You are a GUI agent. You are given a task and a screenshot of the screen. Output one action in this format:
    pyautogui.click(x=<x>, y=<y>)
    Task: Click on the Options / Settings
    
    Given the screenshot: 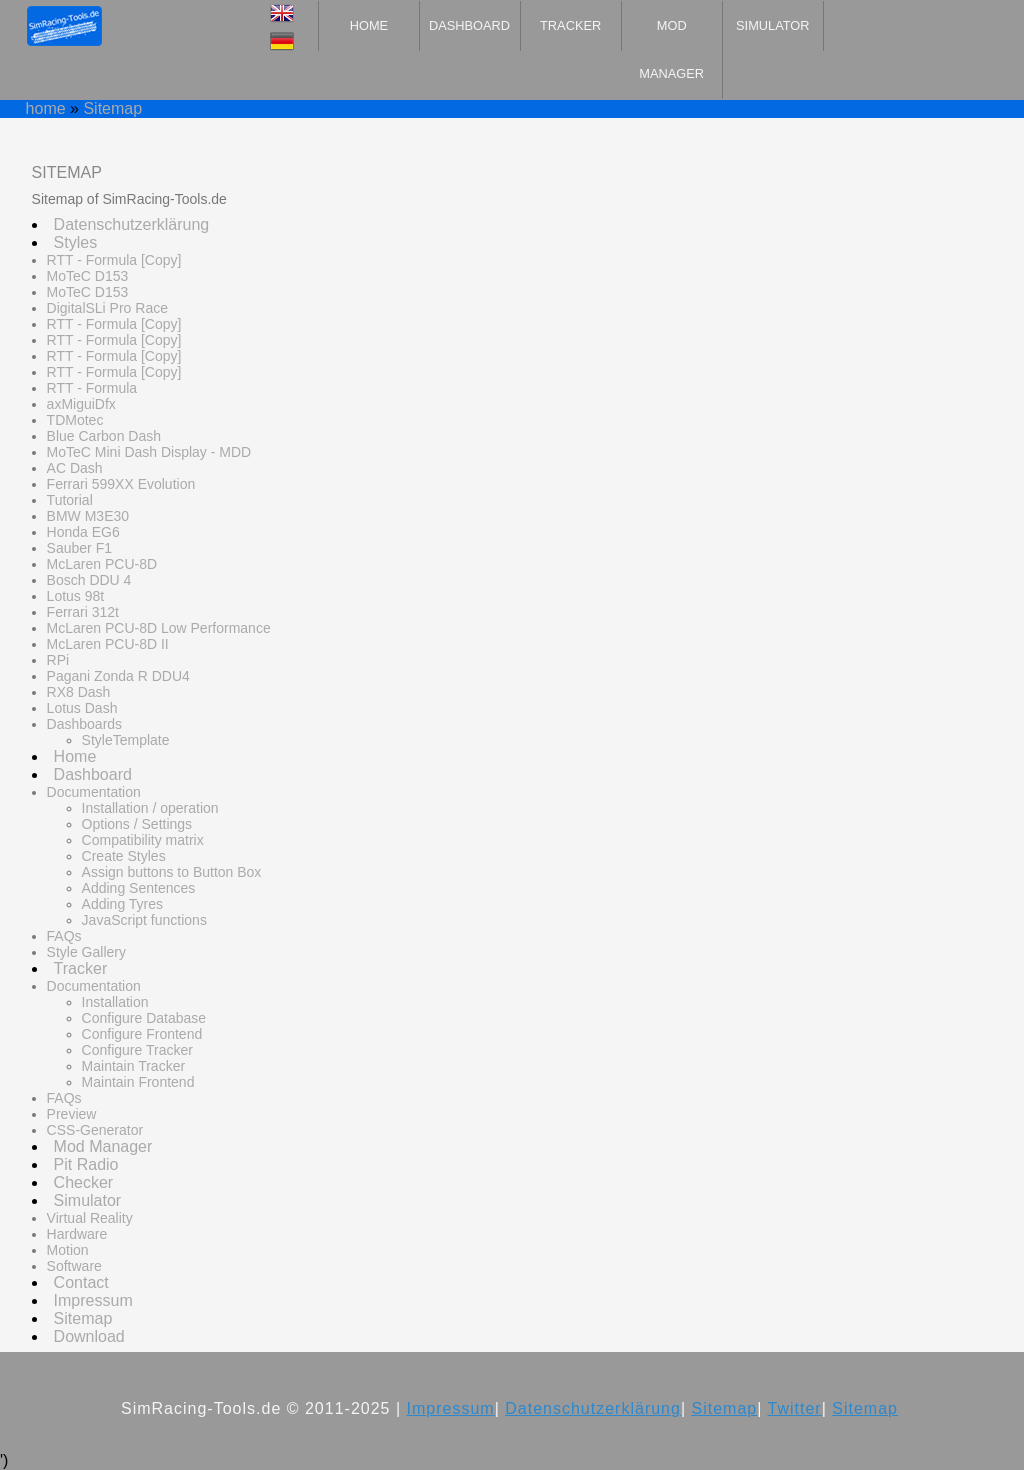 What is the action you would take?
    pyautogui.click(x=137, y=824)
    